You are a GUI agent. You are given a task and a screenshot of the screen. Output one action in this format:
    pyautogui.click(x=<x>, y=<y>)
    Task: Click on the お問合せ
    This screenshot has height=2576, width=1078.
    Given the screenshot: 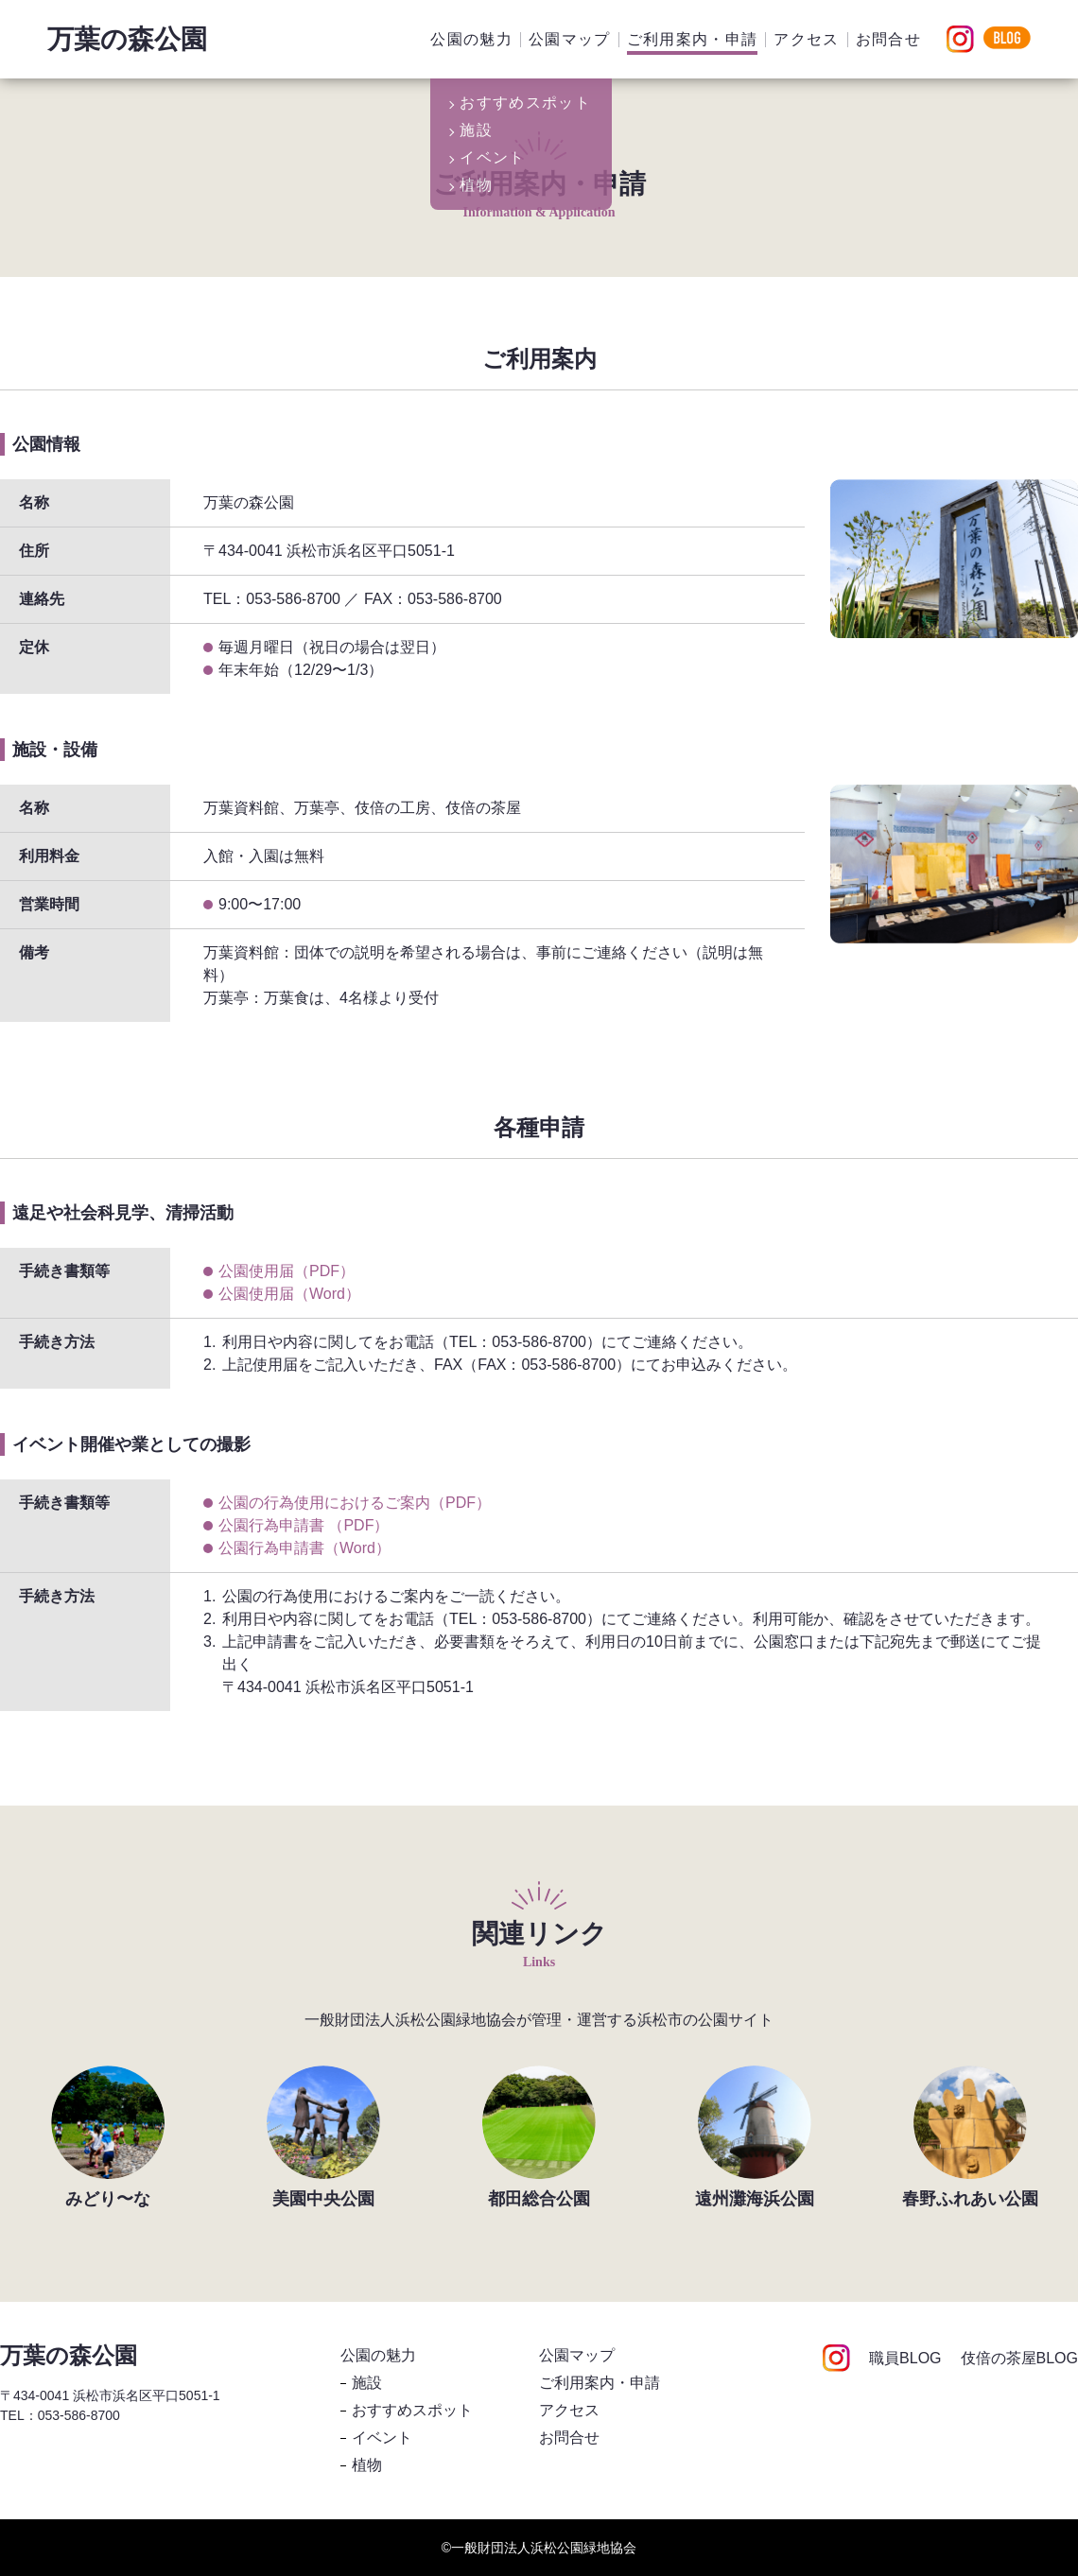 What is the action you would take?
    pyautogui.click(x=888, y=39)
    